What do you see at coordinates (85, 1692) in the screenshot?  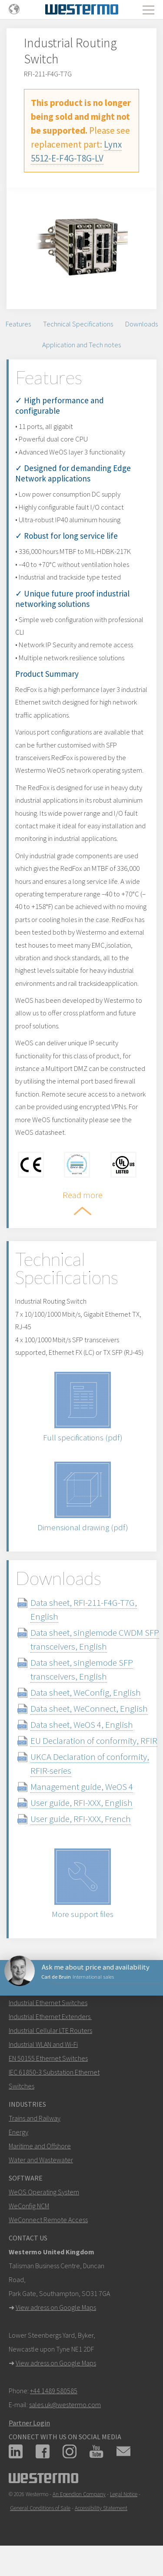 I see `Data sheet, WeConfig, English` at bounding box center [85, 1692].